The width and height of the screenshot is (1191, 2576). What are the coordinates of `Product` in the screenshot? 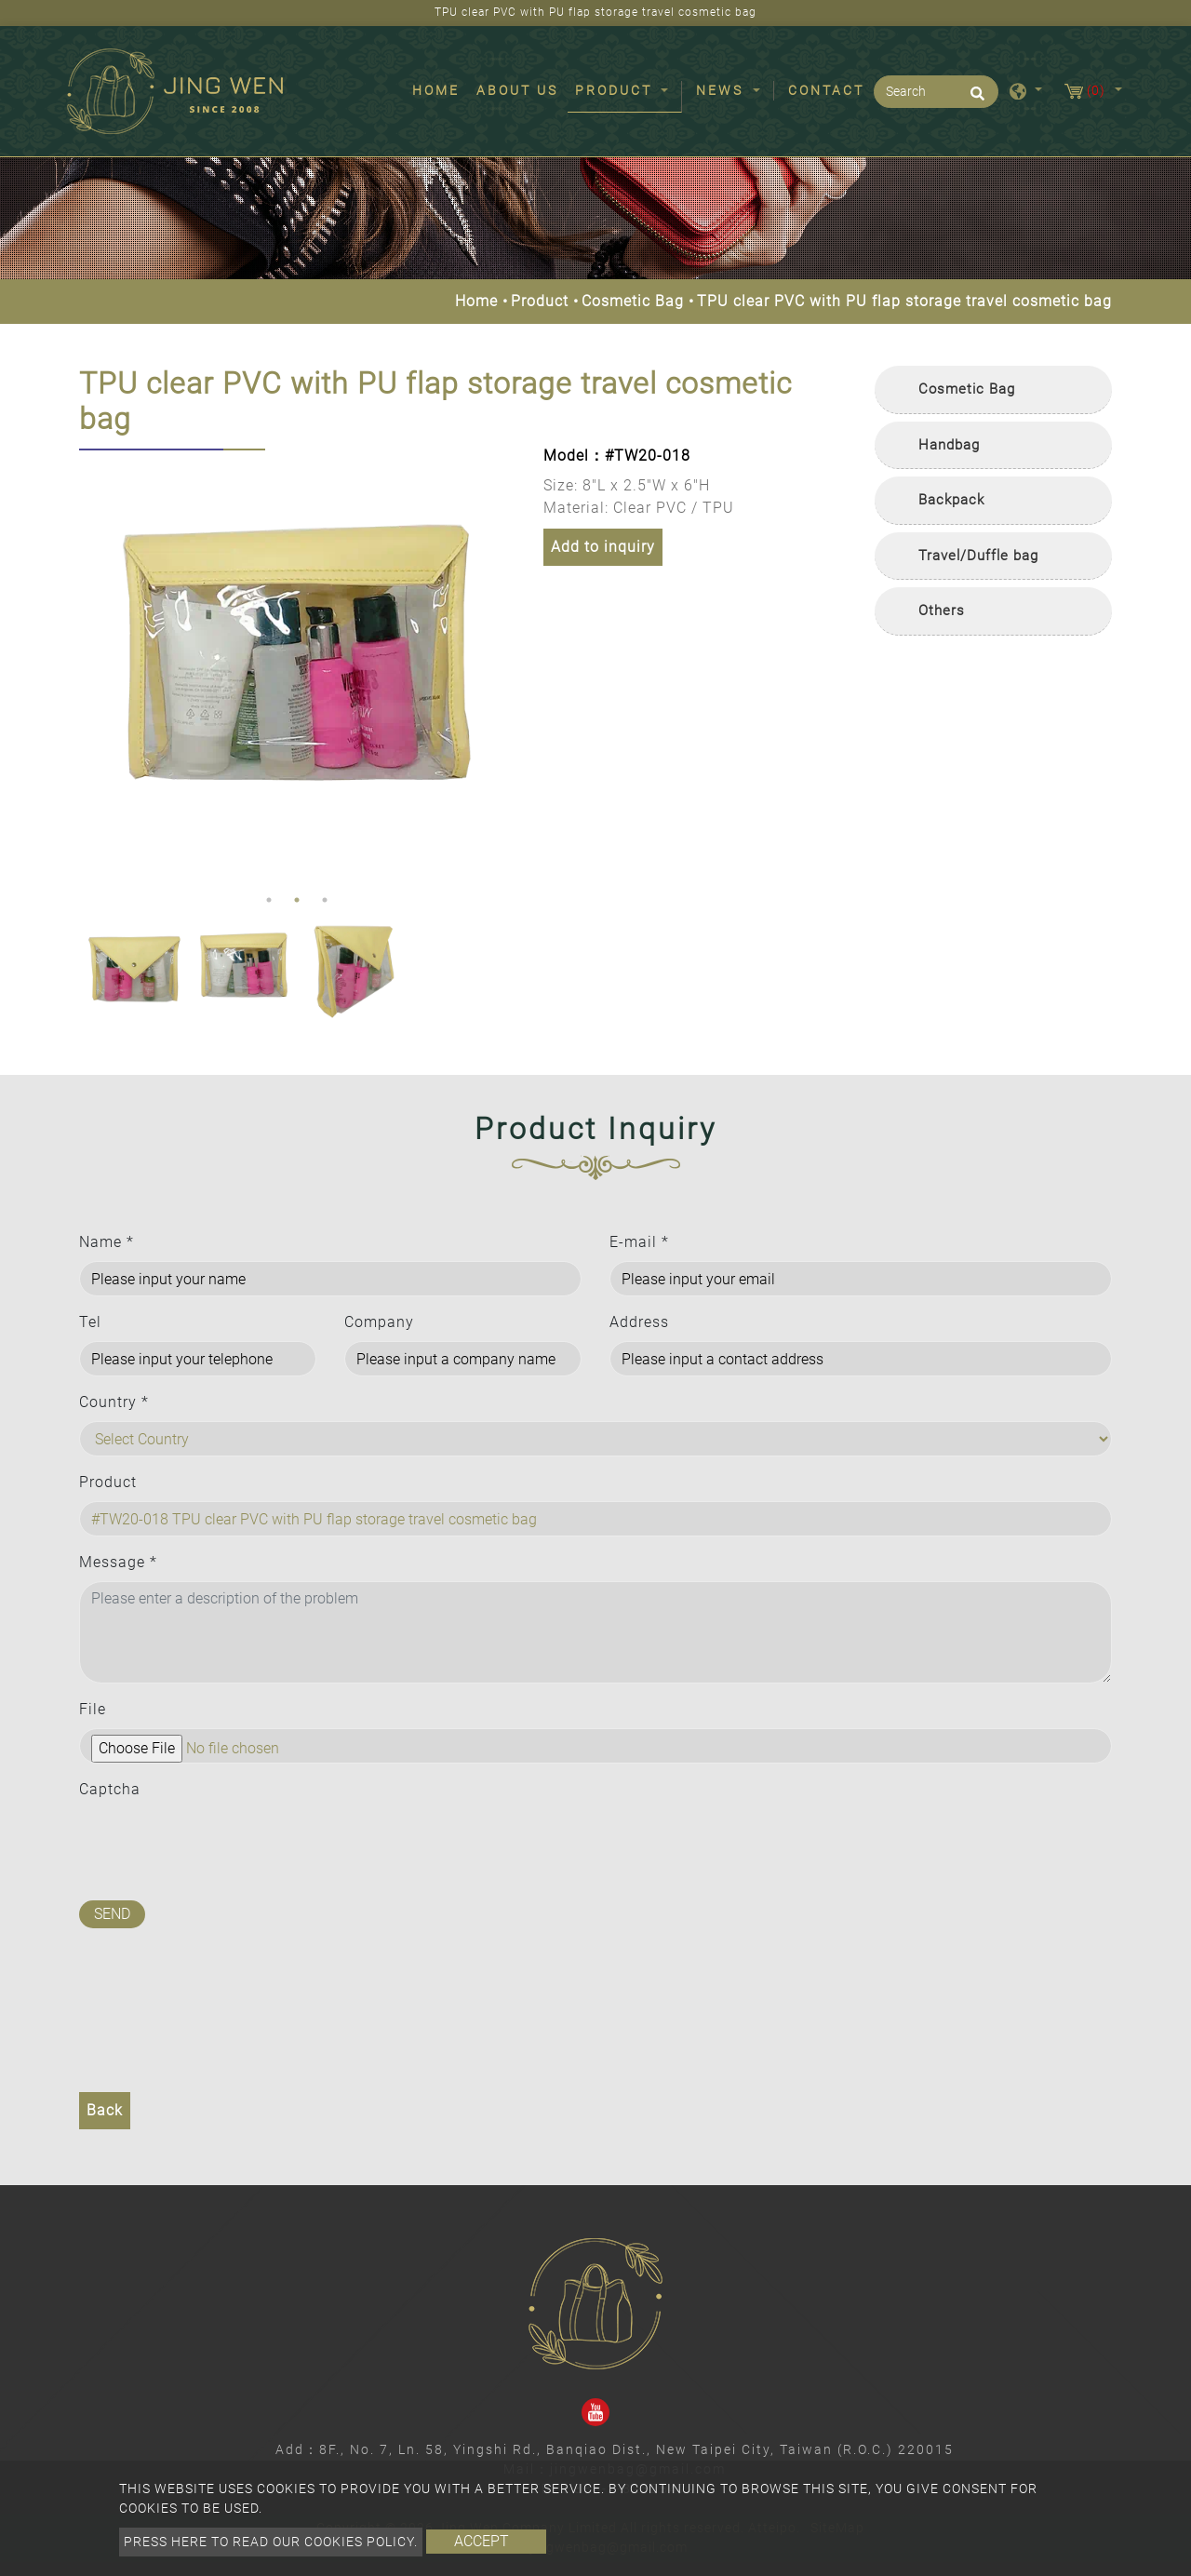 It's located at (540, 301).